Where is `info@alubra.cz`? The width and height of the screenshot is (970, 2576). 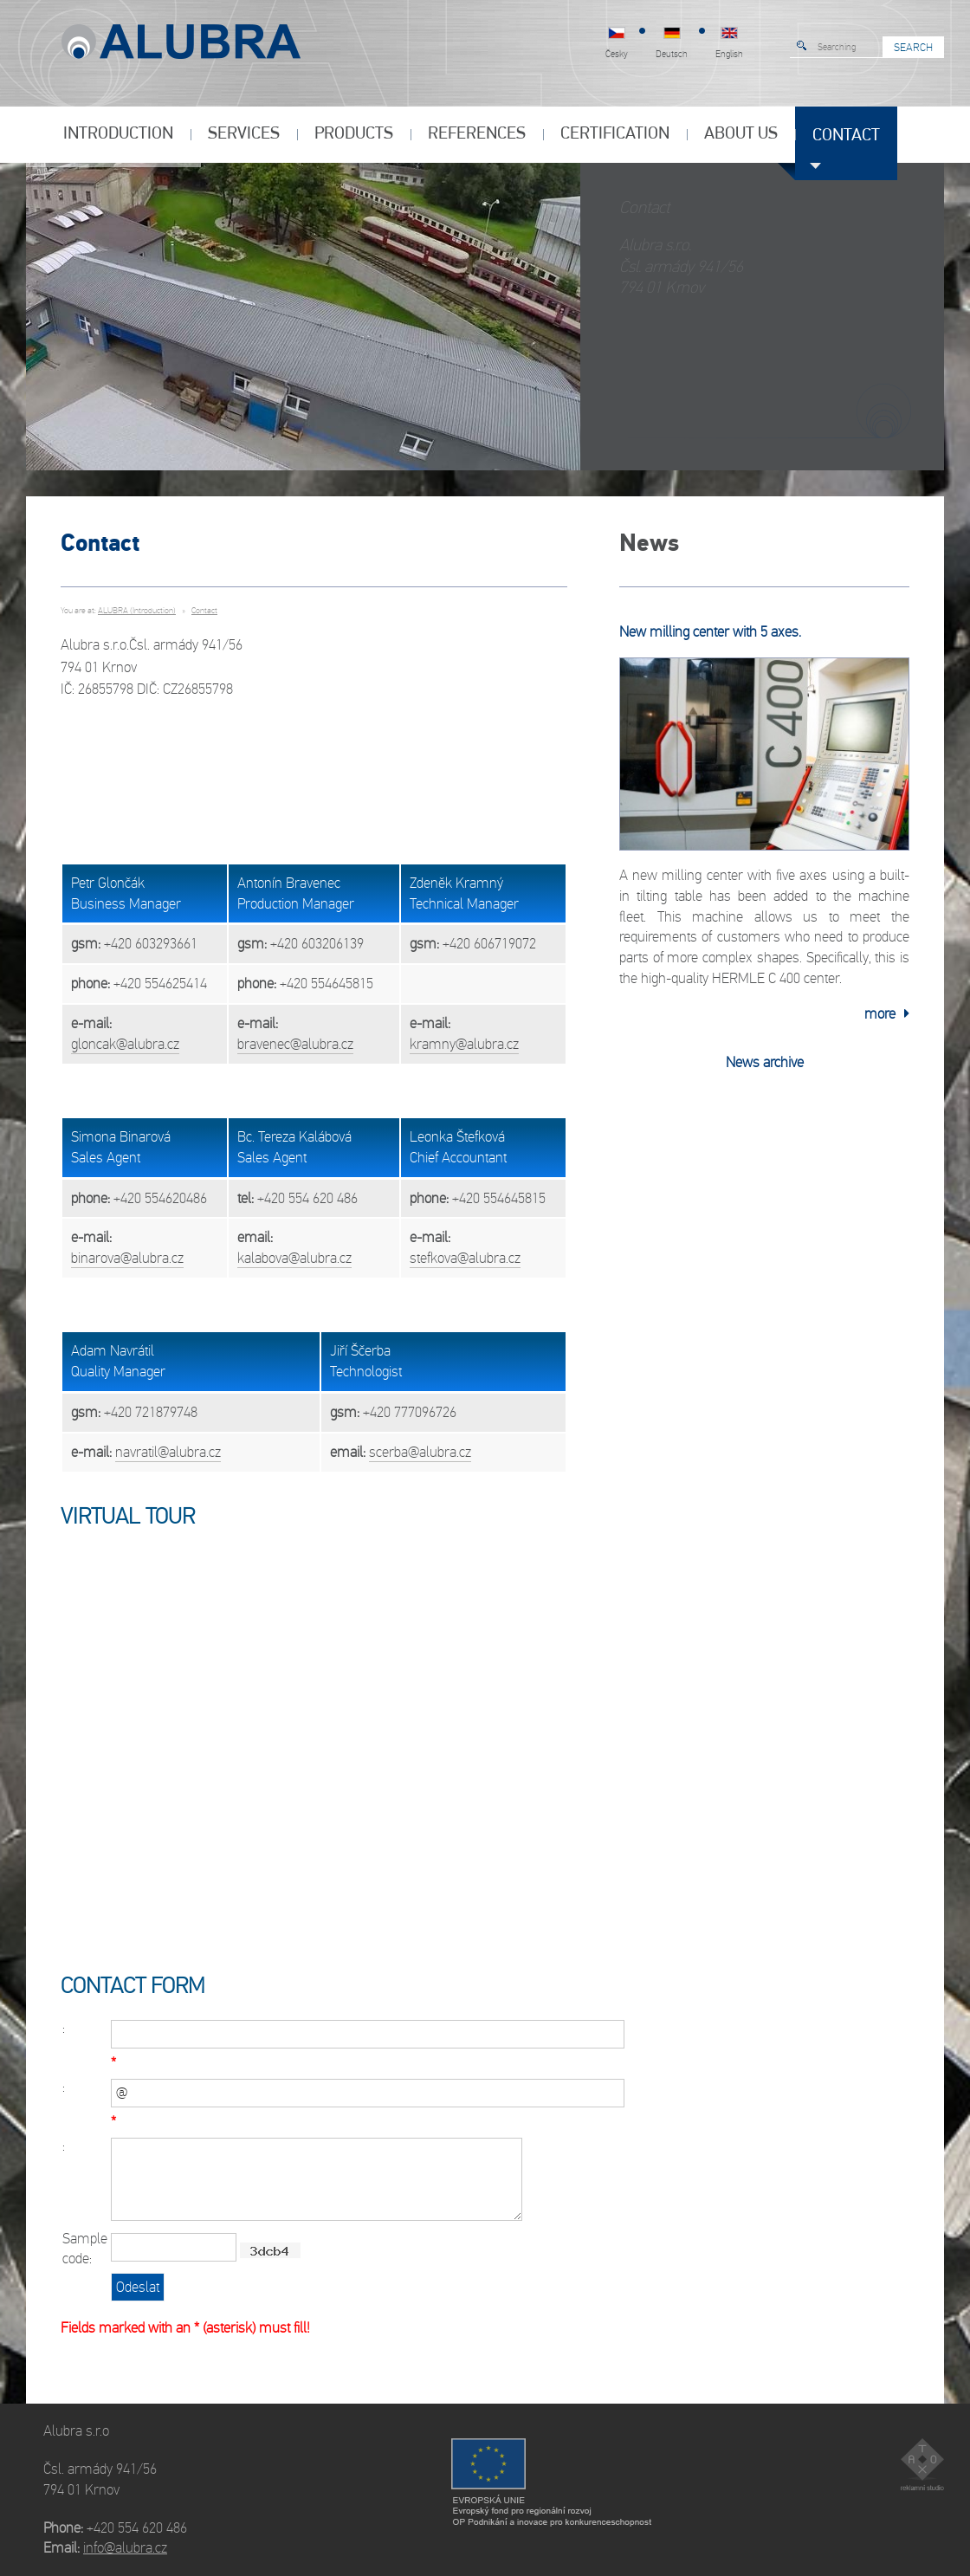
info@alubra.cz is located at coordinates (125, 2548).